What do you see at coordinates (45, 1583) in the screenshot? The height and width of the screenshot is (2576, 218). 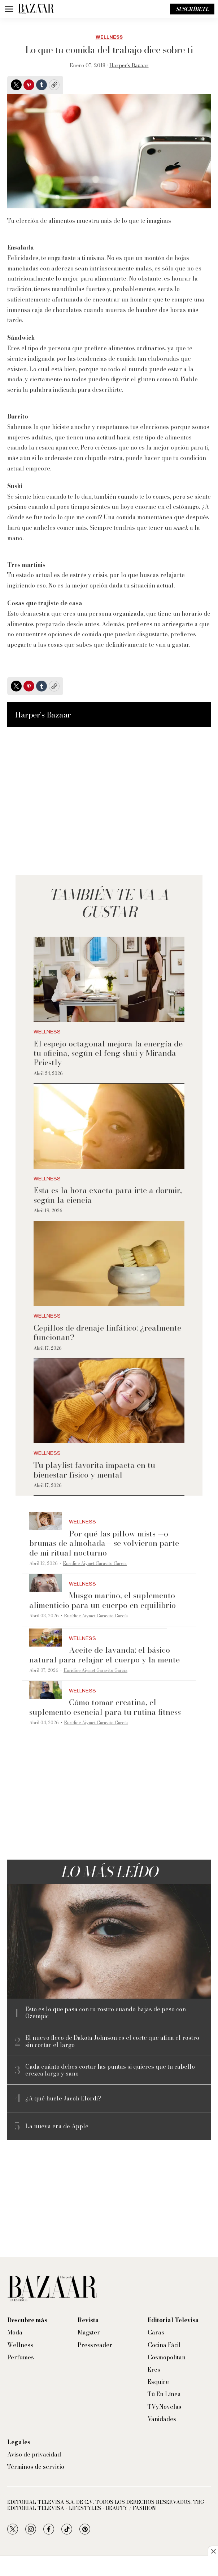 I see `[Musgo marino, el suplemento alimenticio para un cuerpo en equilibrio]` at bounding box center [45, 1583].